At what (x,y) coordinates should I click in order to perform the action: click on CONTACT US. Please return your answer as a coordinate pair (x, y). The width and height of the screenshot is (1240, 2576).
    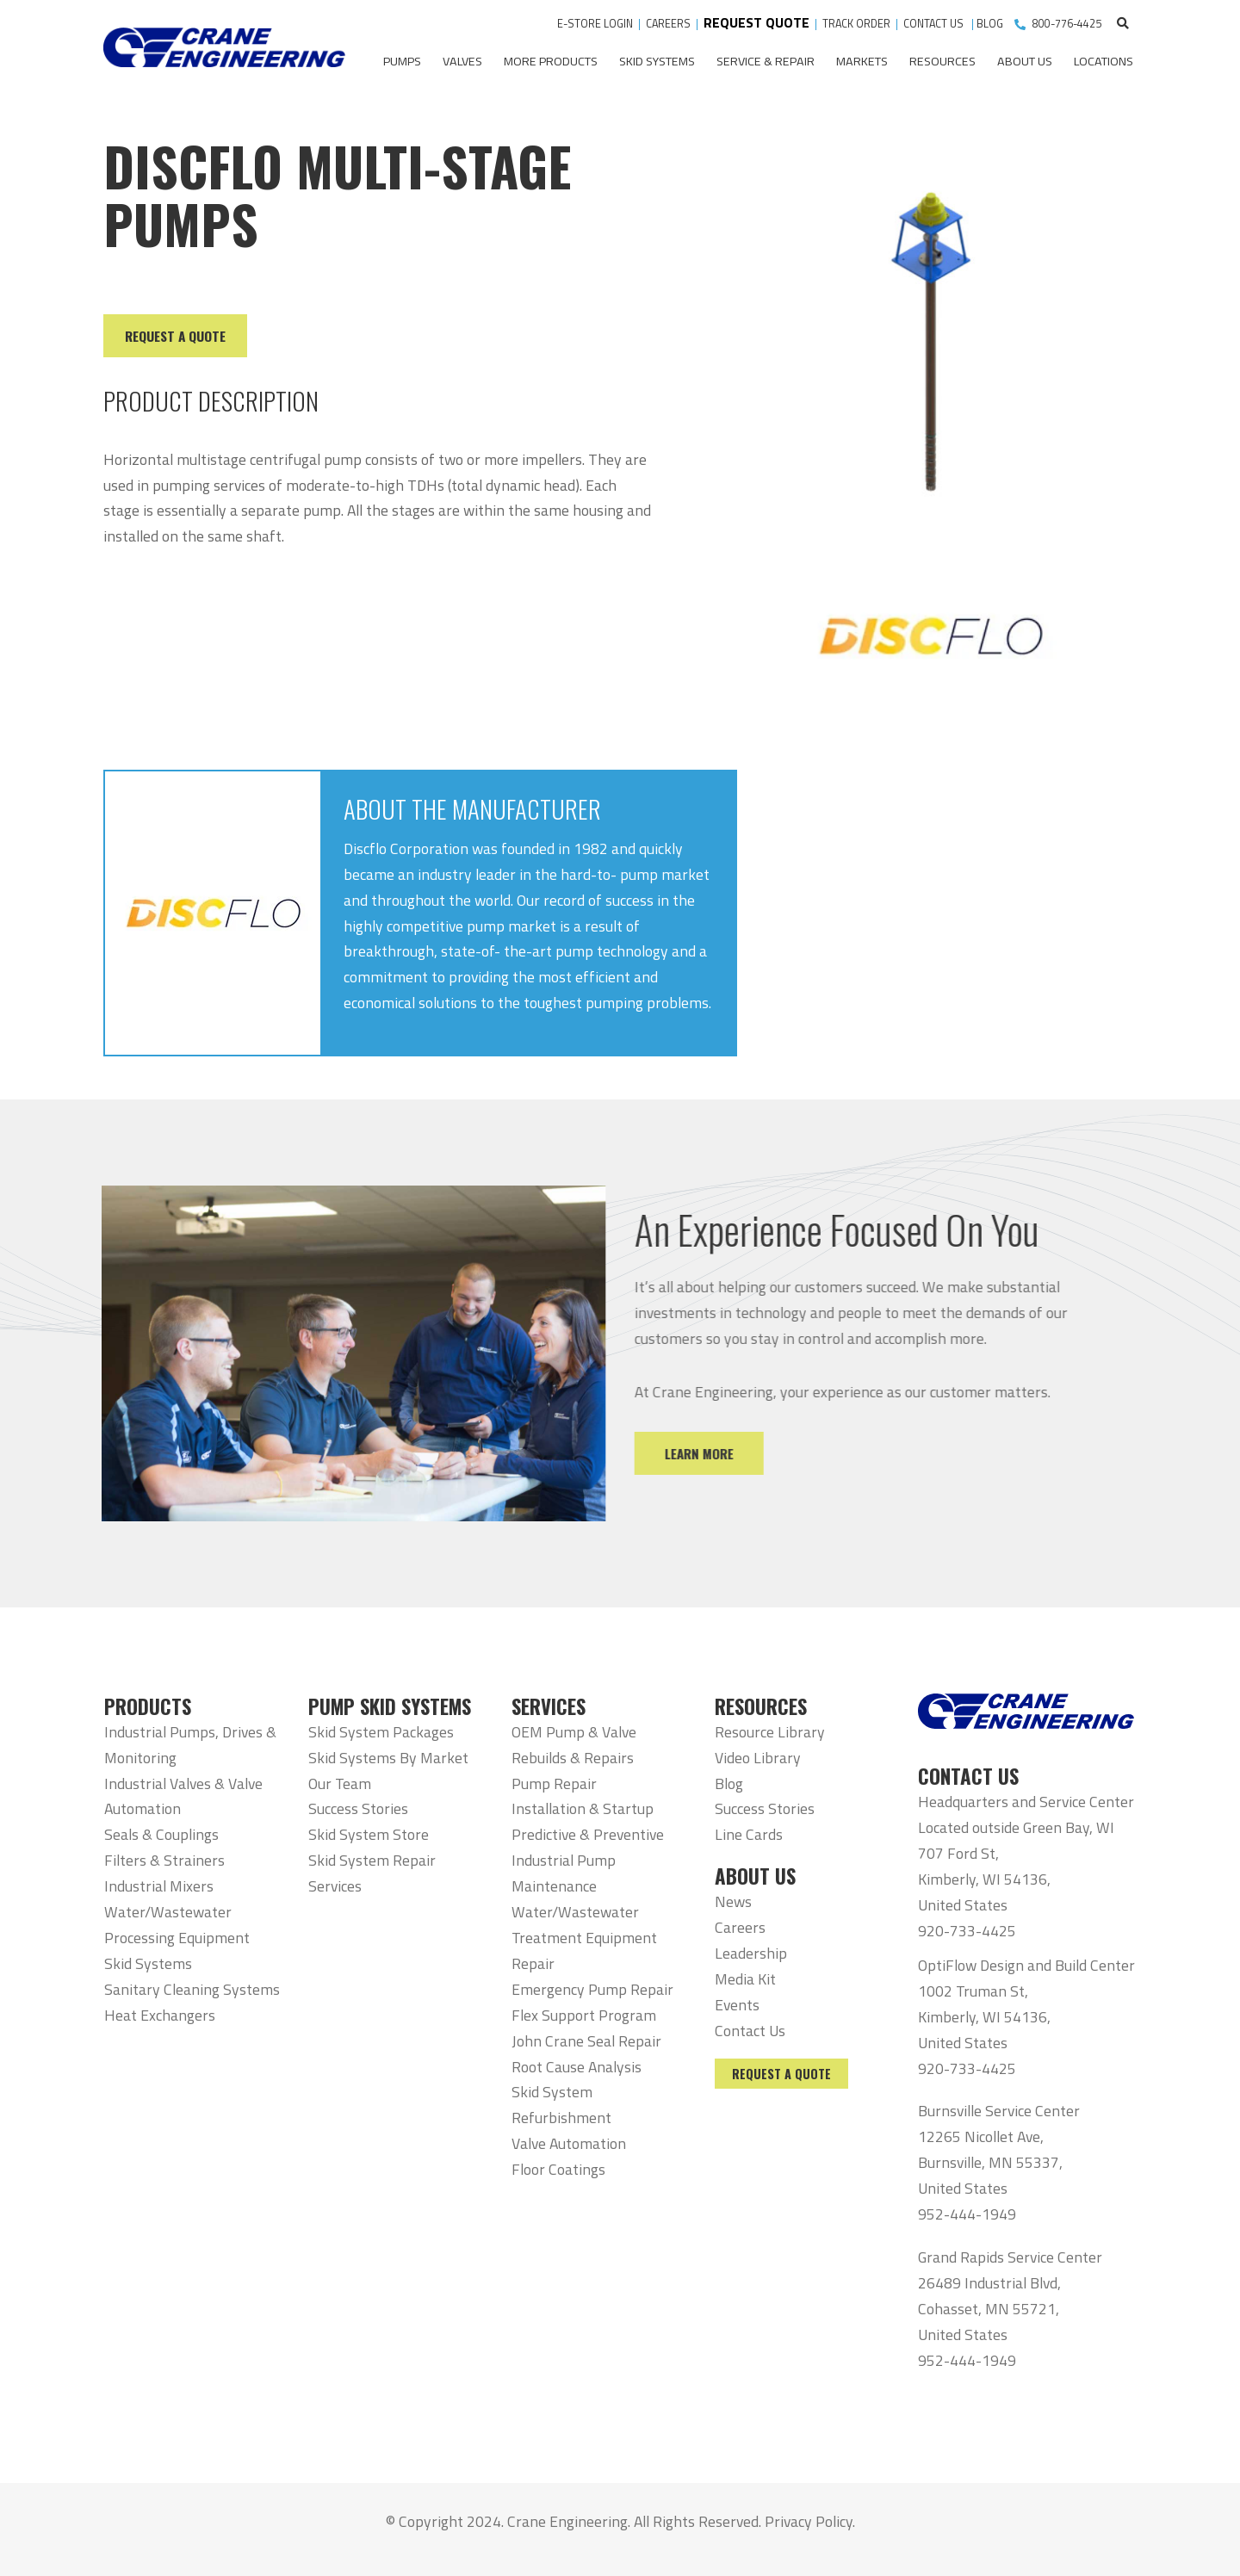
    Looking at the image, I should click on (934, 23).